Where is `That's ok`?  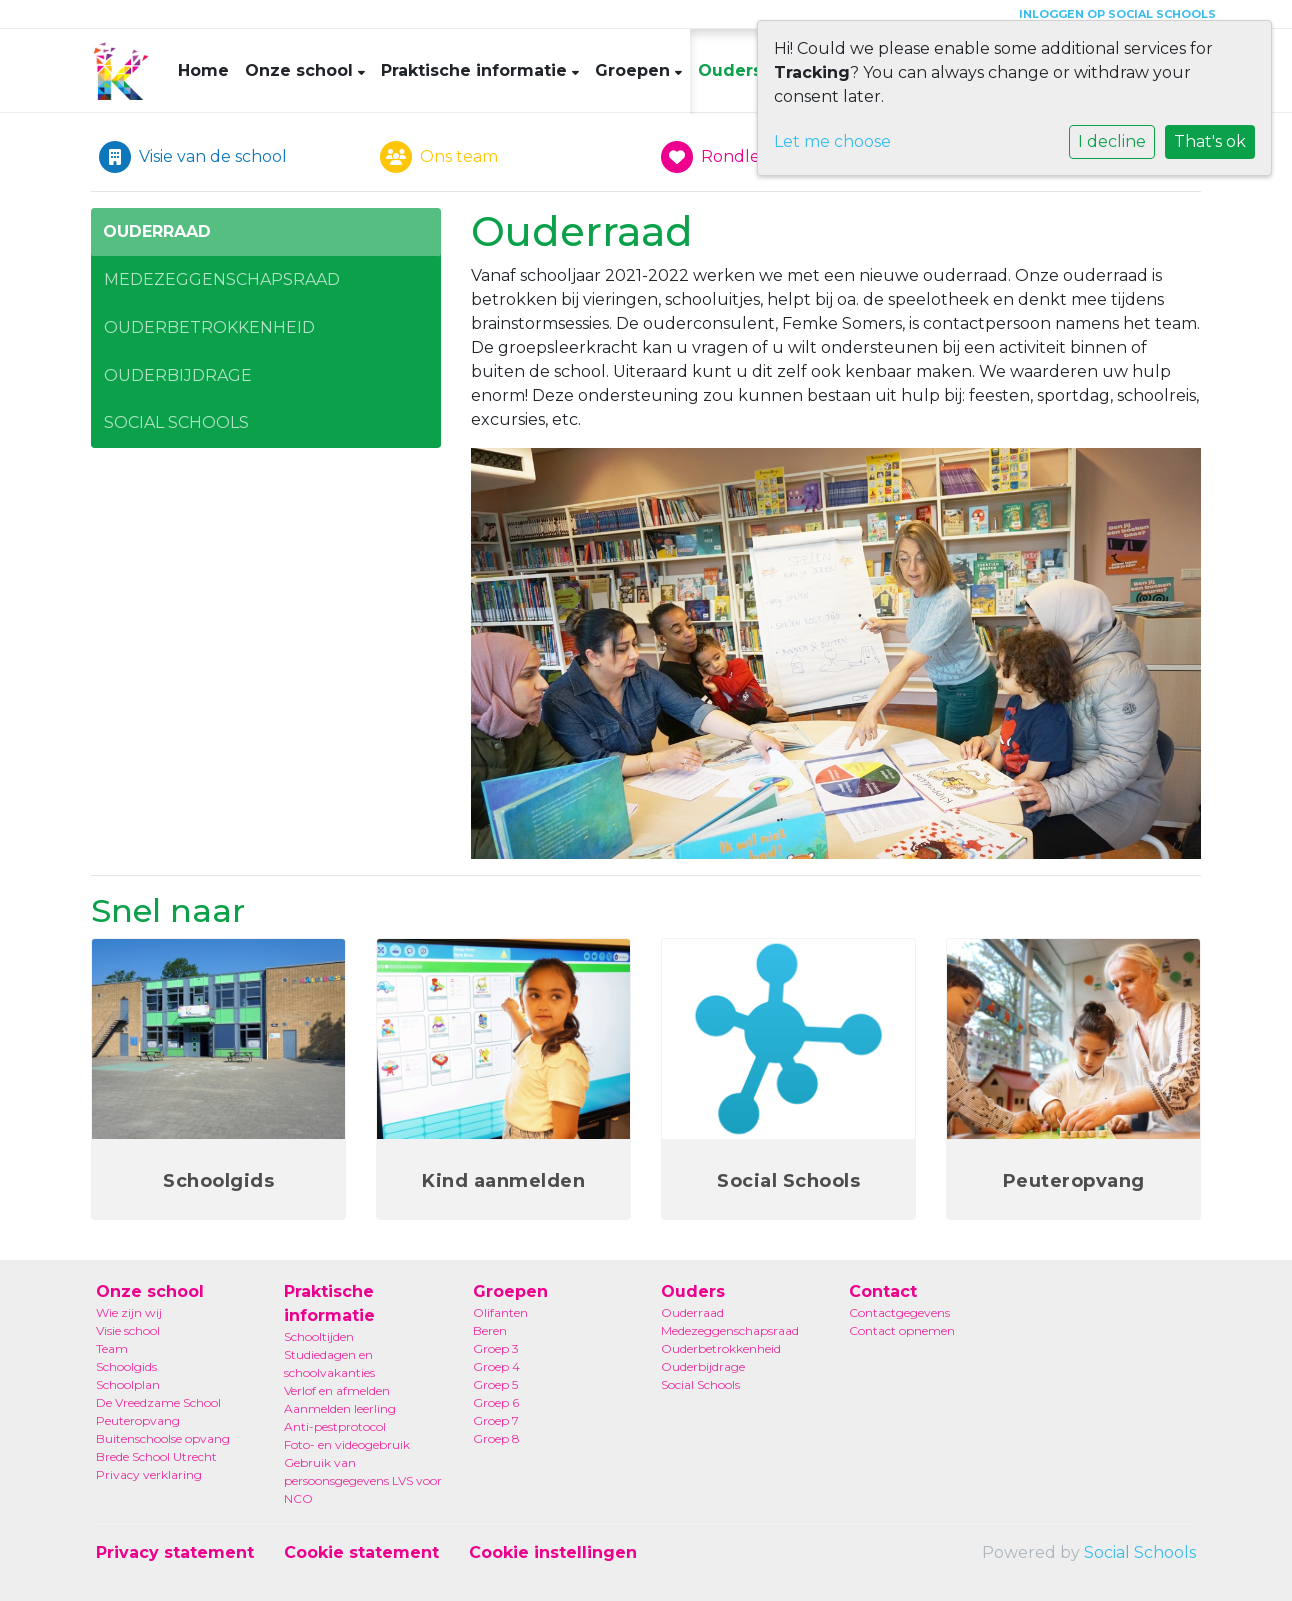
That's ok is located at coordinates (1210, 141).